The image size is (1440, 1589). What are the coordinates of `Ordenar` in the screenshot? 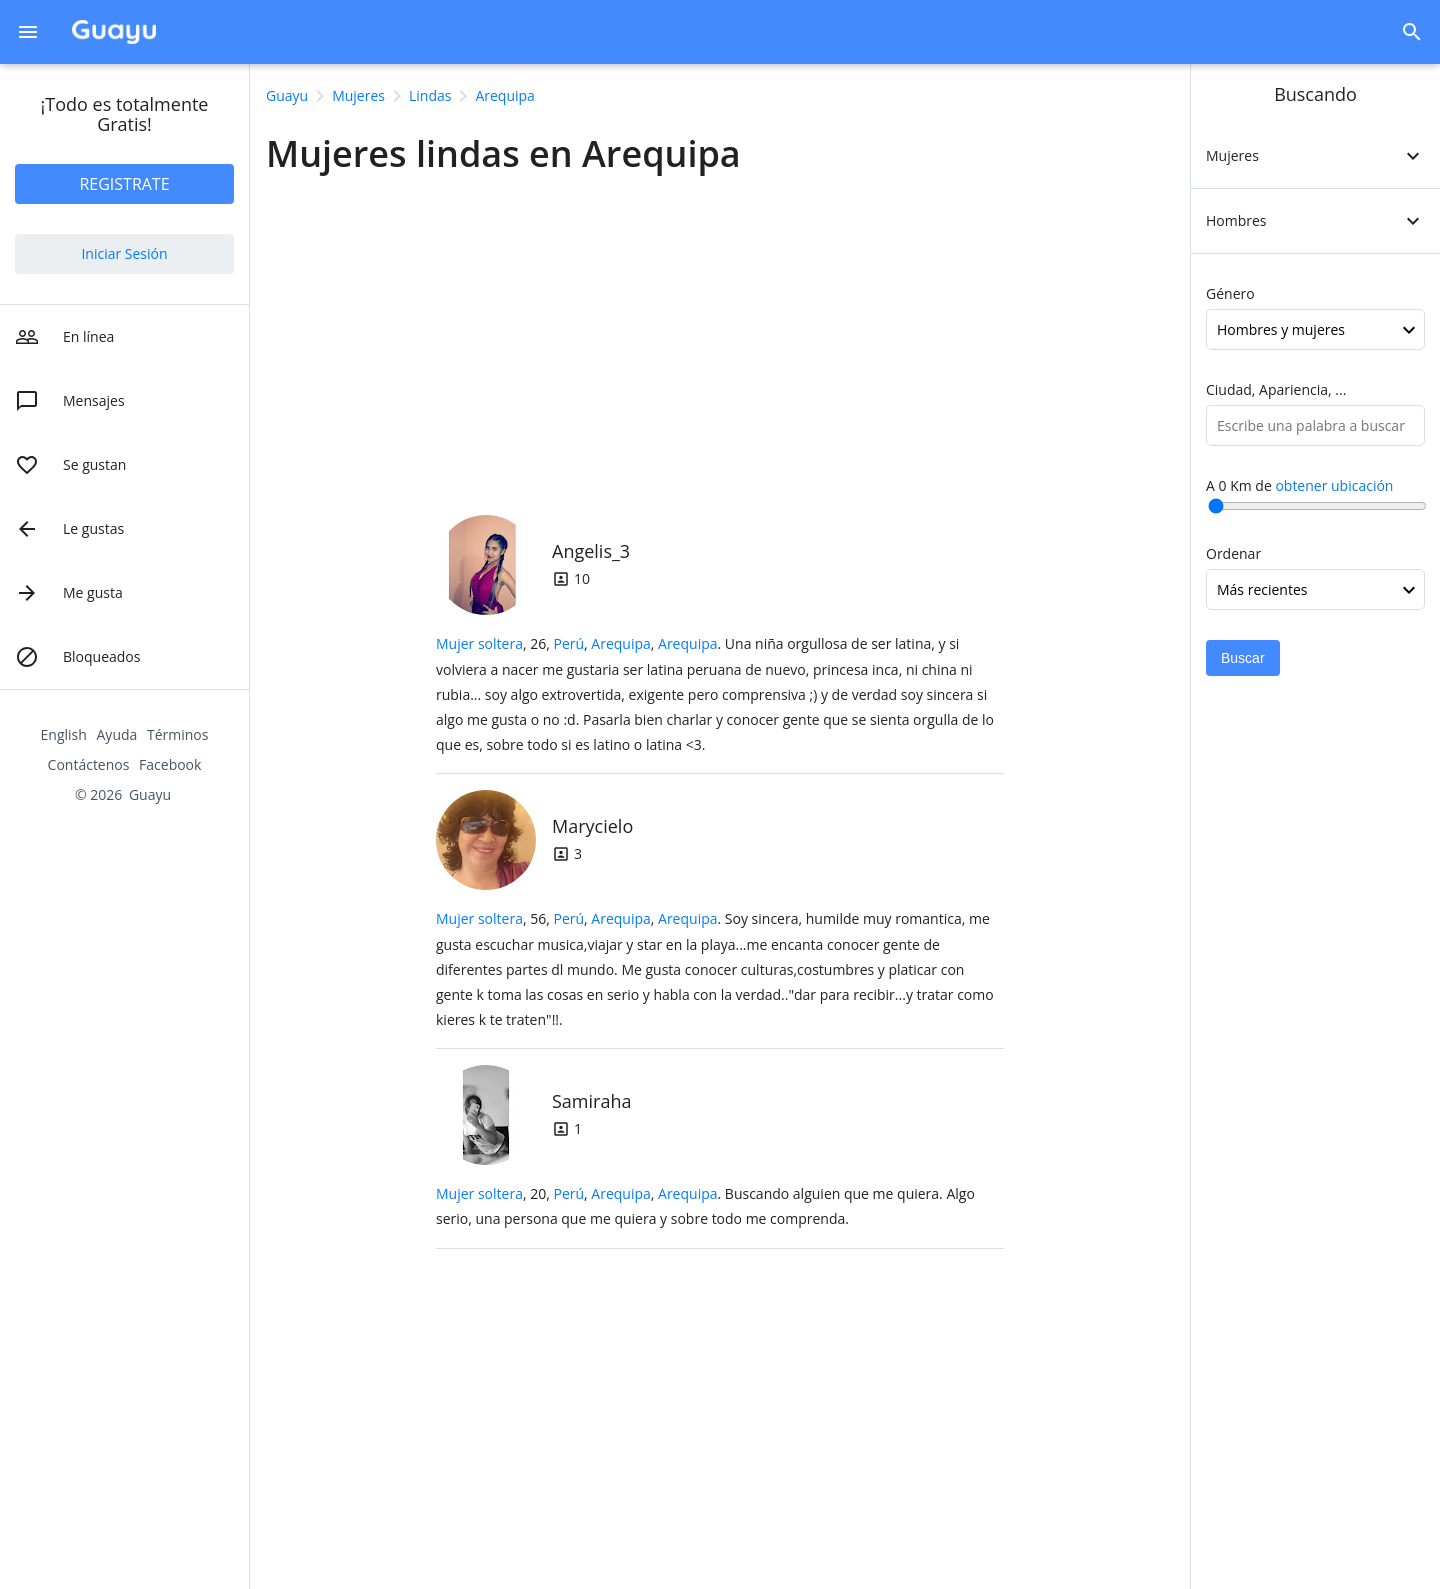 It's located at (1233, 553).